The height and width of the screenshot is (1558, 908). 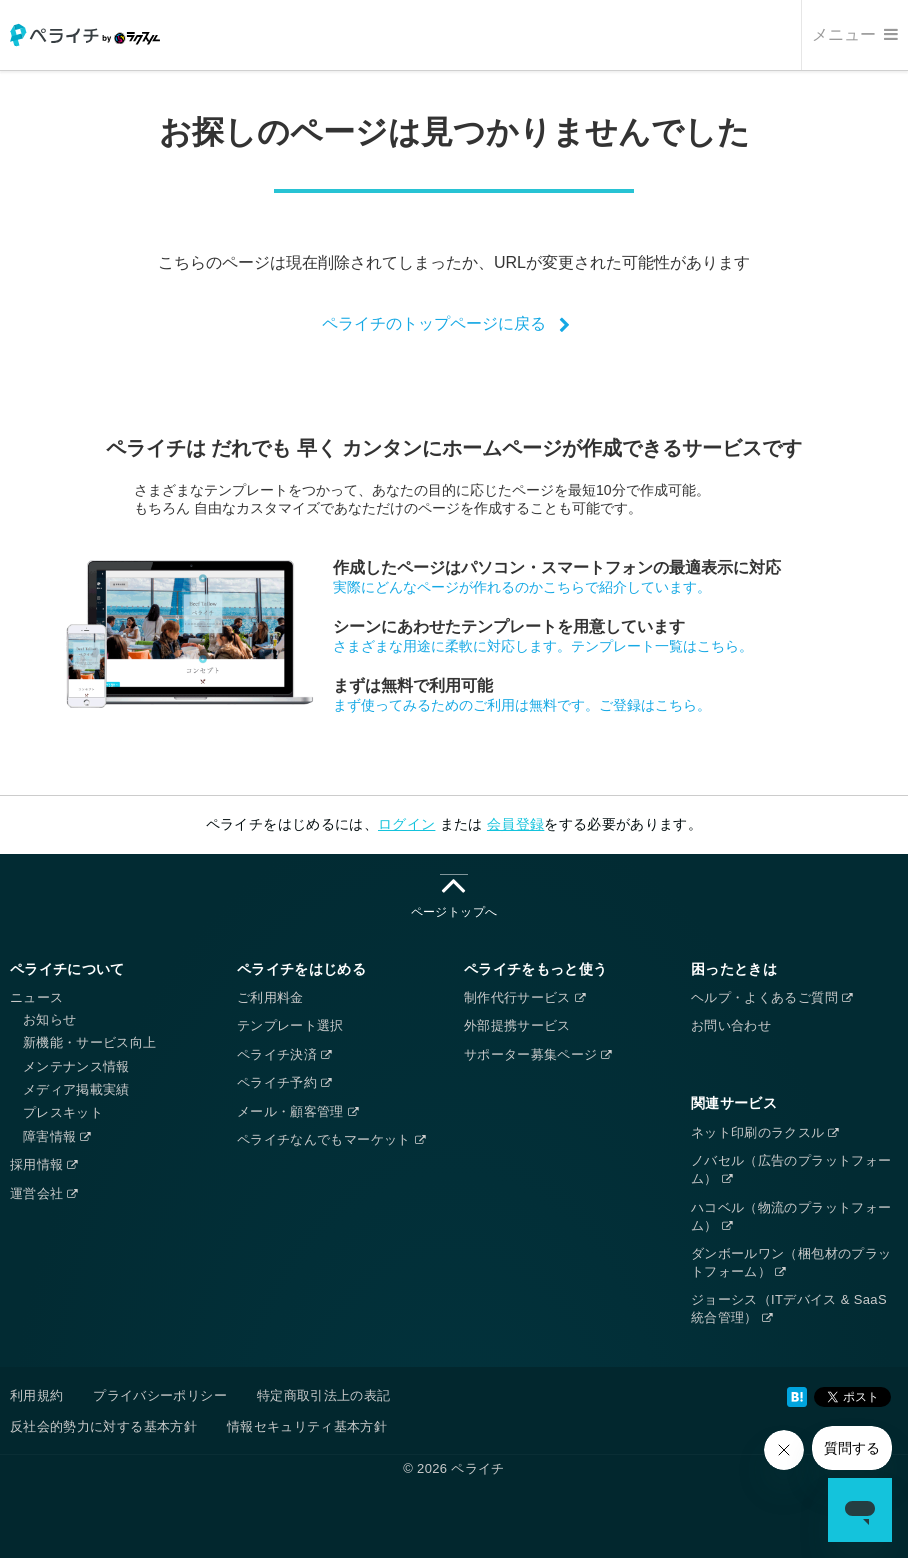 What do you see at coordinates (791, 1216) in the screenshot?
I see `ハコベル（物流のプラットフォーム）` at bounding box center [791, 1216].